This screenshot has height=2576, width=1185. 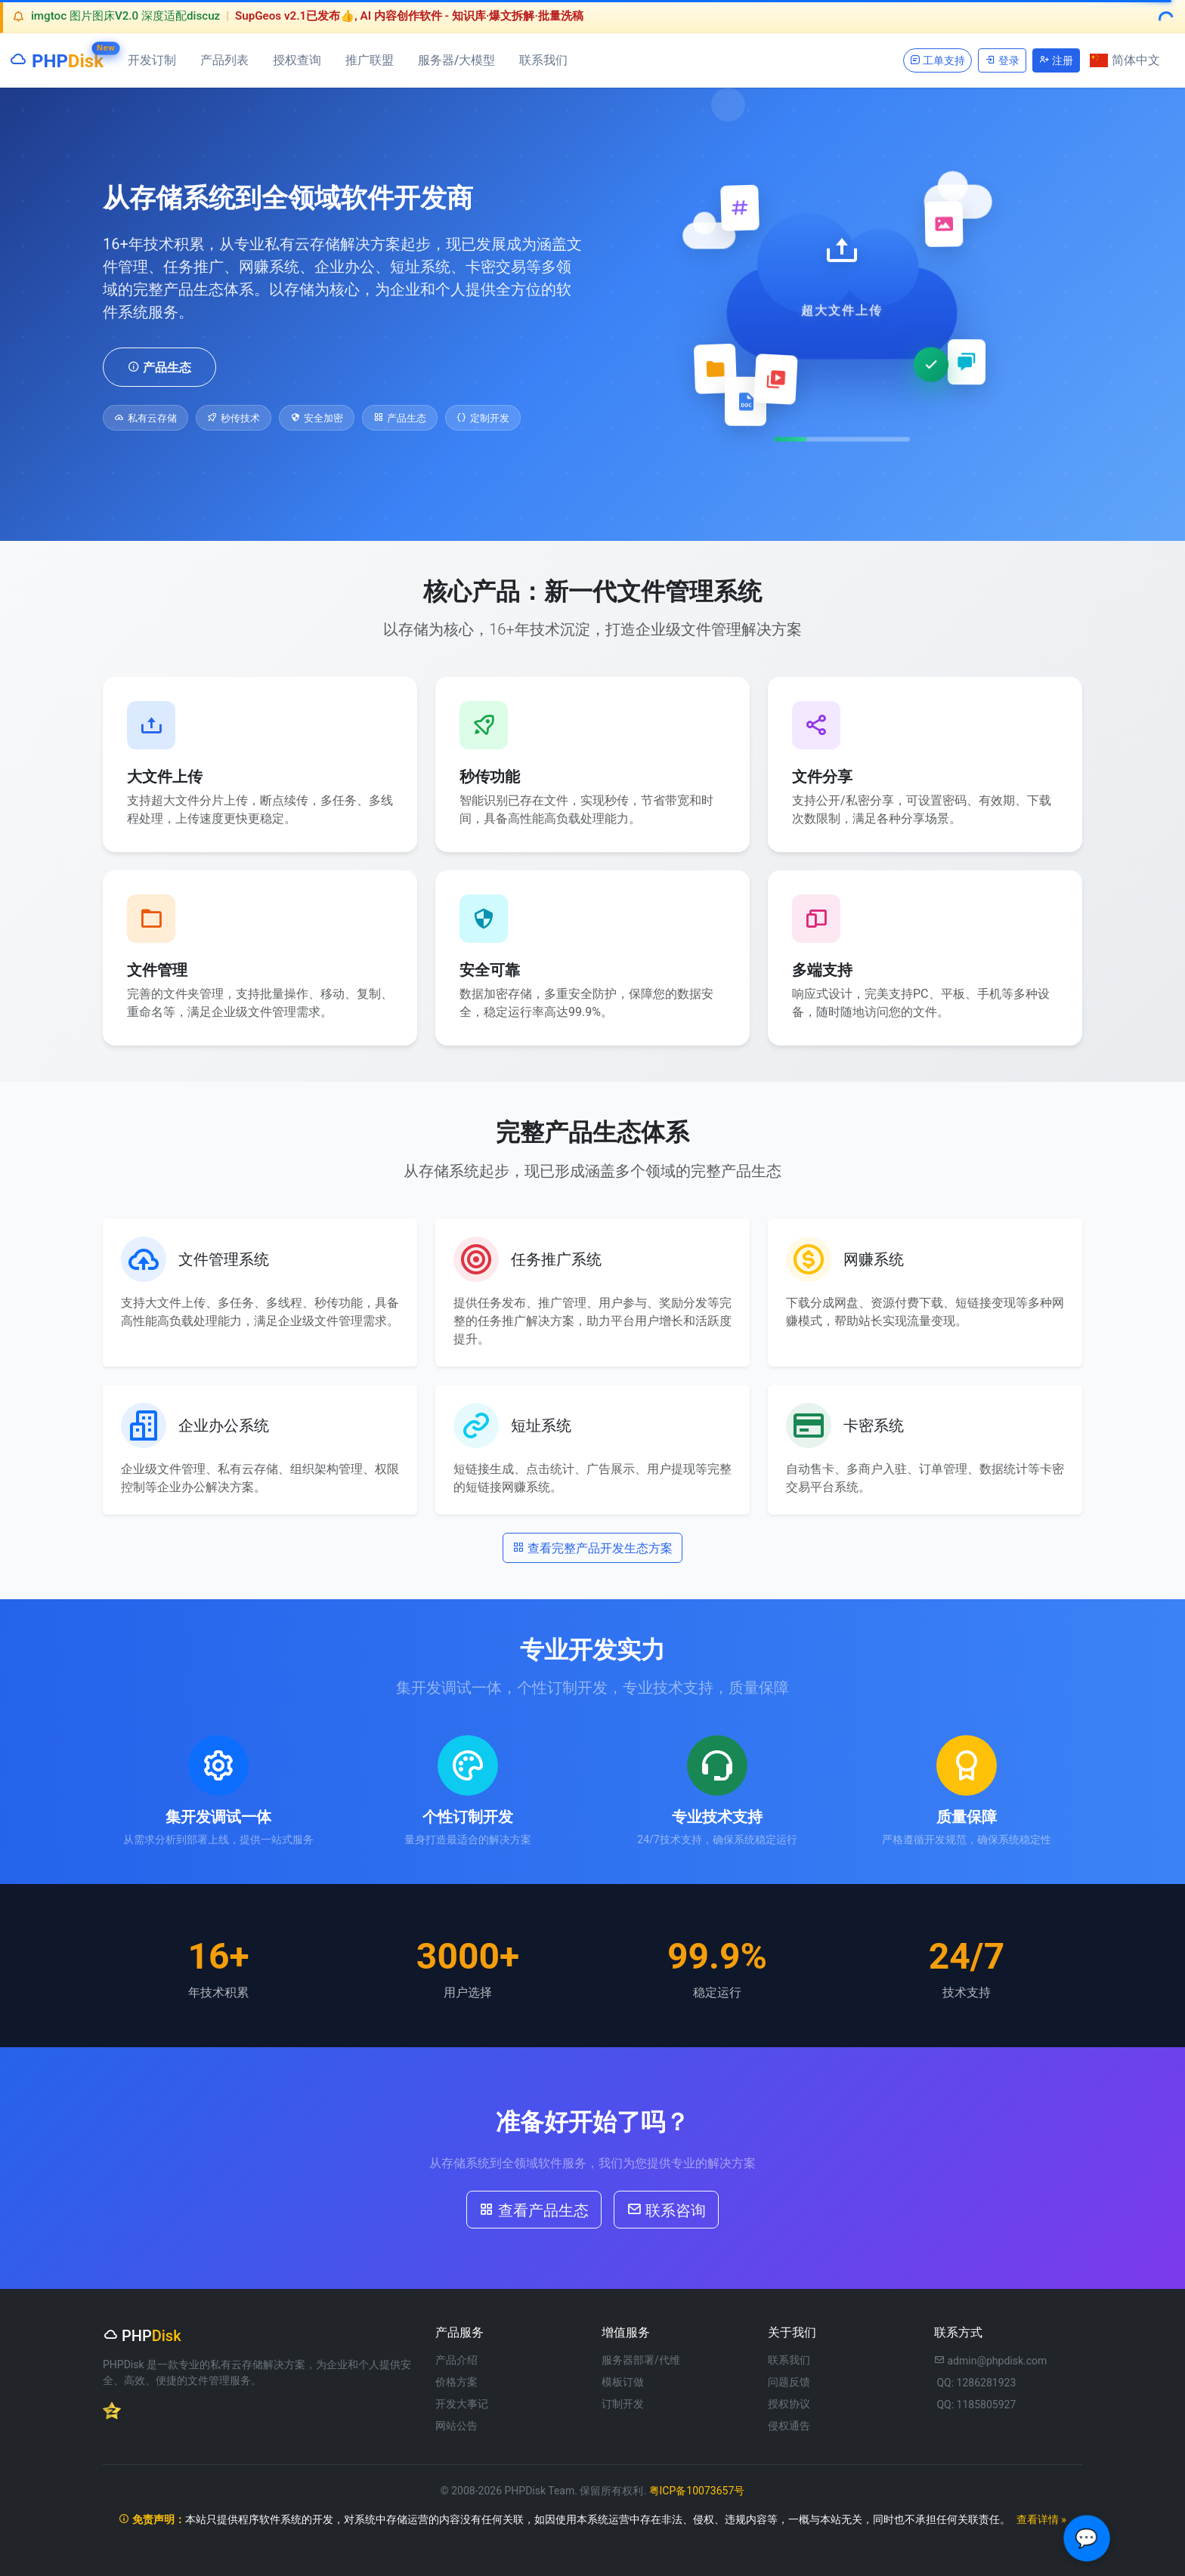 I want to click on 简体中文, so click(x=1125, y=60).